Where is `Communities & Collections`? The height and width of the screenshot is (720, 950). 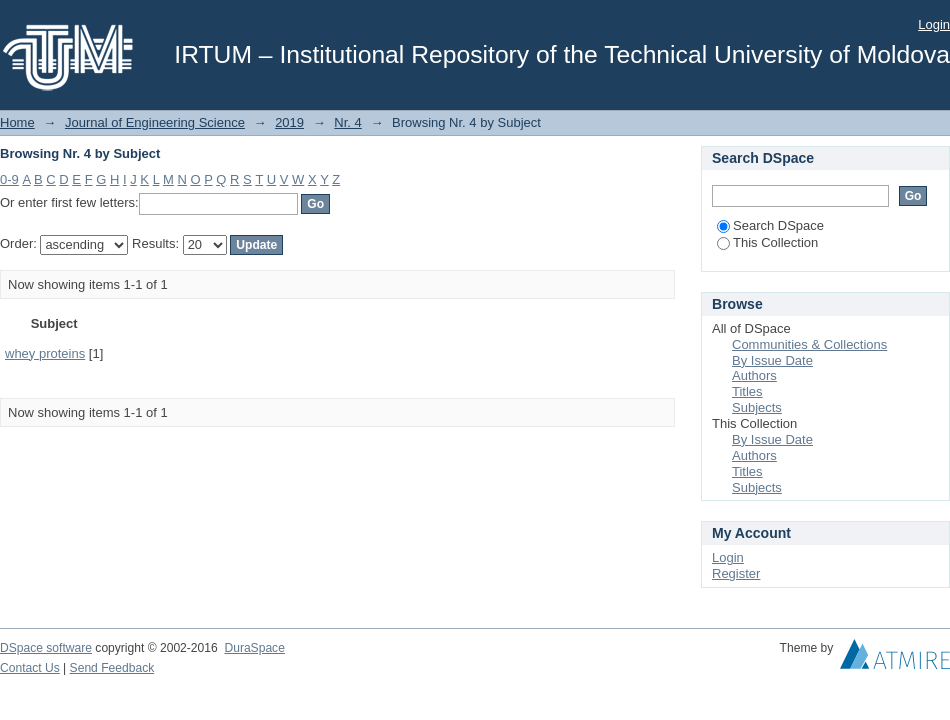
Communities & Collections is located at coordinates (809, 344).